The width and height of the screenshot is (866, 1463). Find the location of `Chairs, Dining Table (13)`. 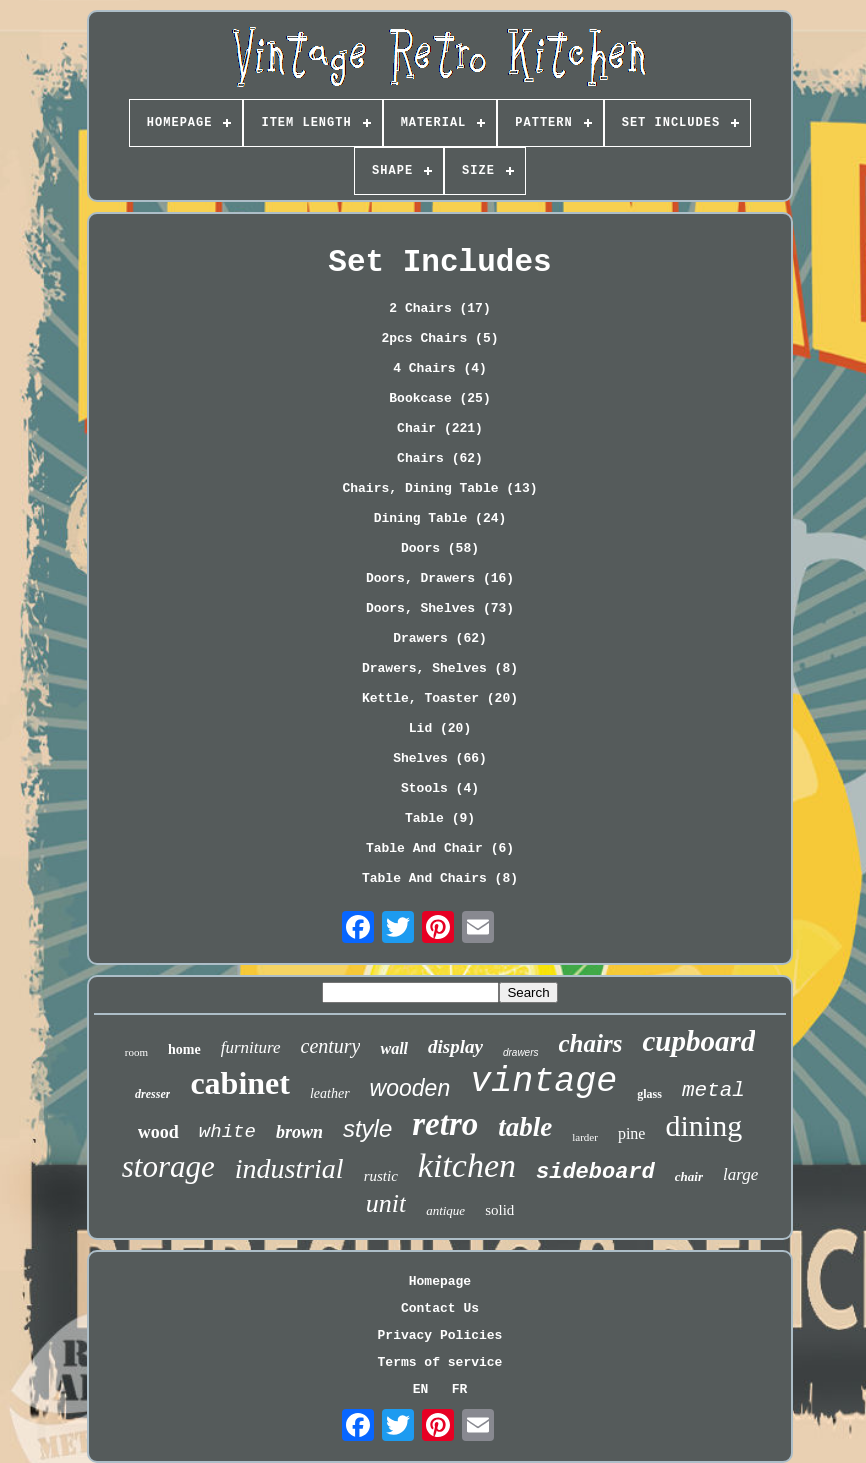

Chairs, Dining Table (13) is located at coordinates (439, 488).